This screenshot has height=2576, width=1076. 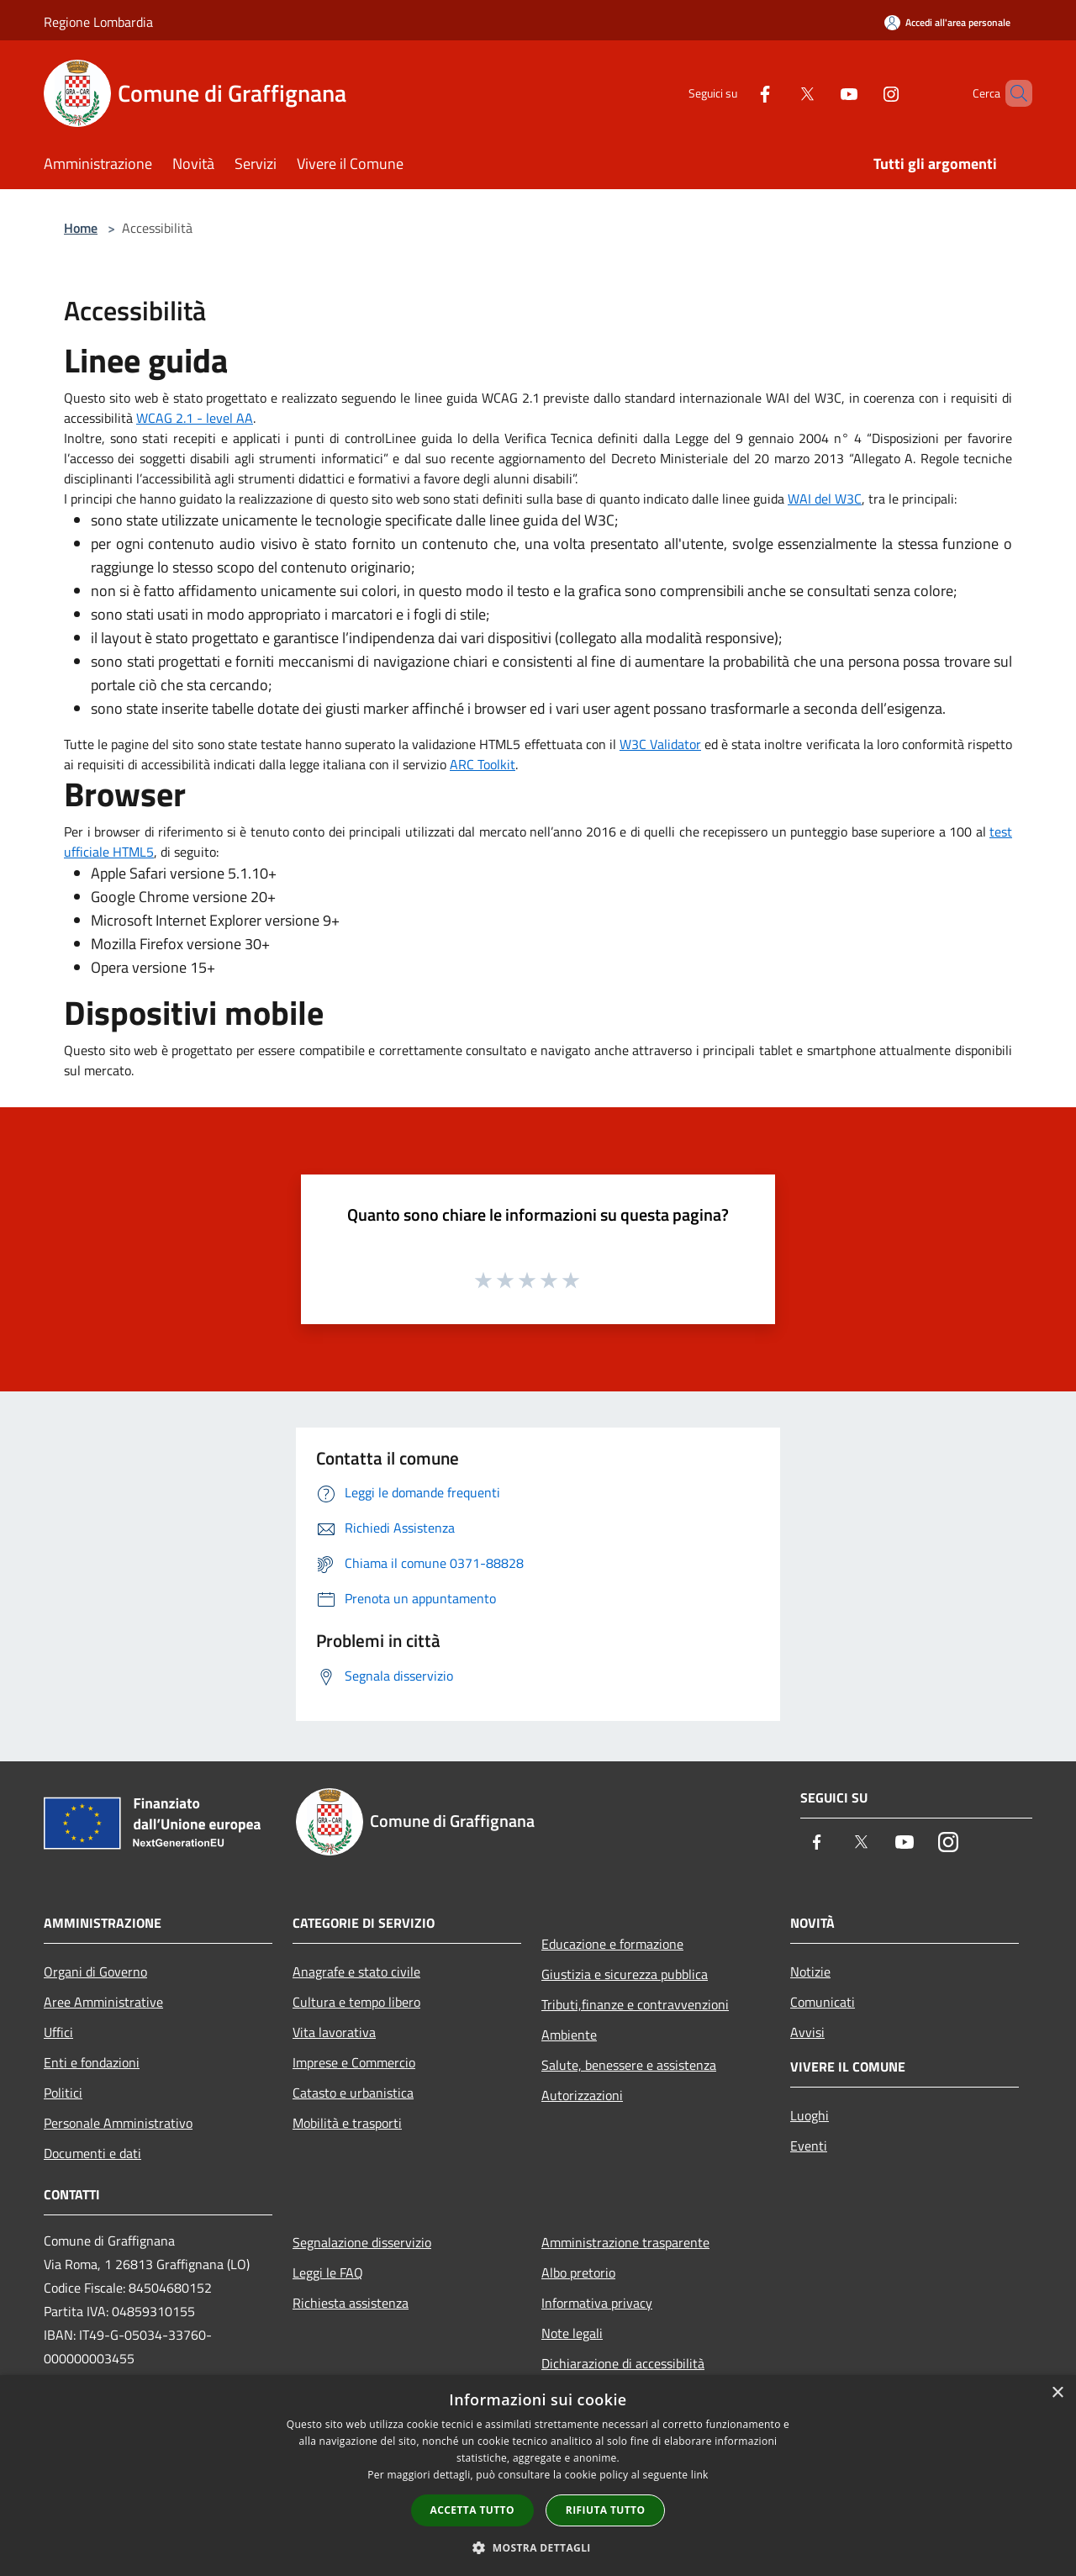 I want to click on WCAG 2.1 - level AA, so click(x=194, y=418).